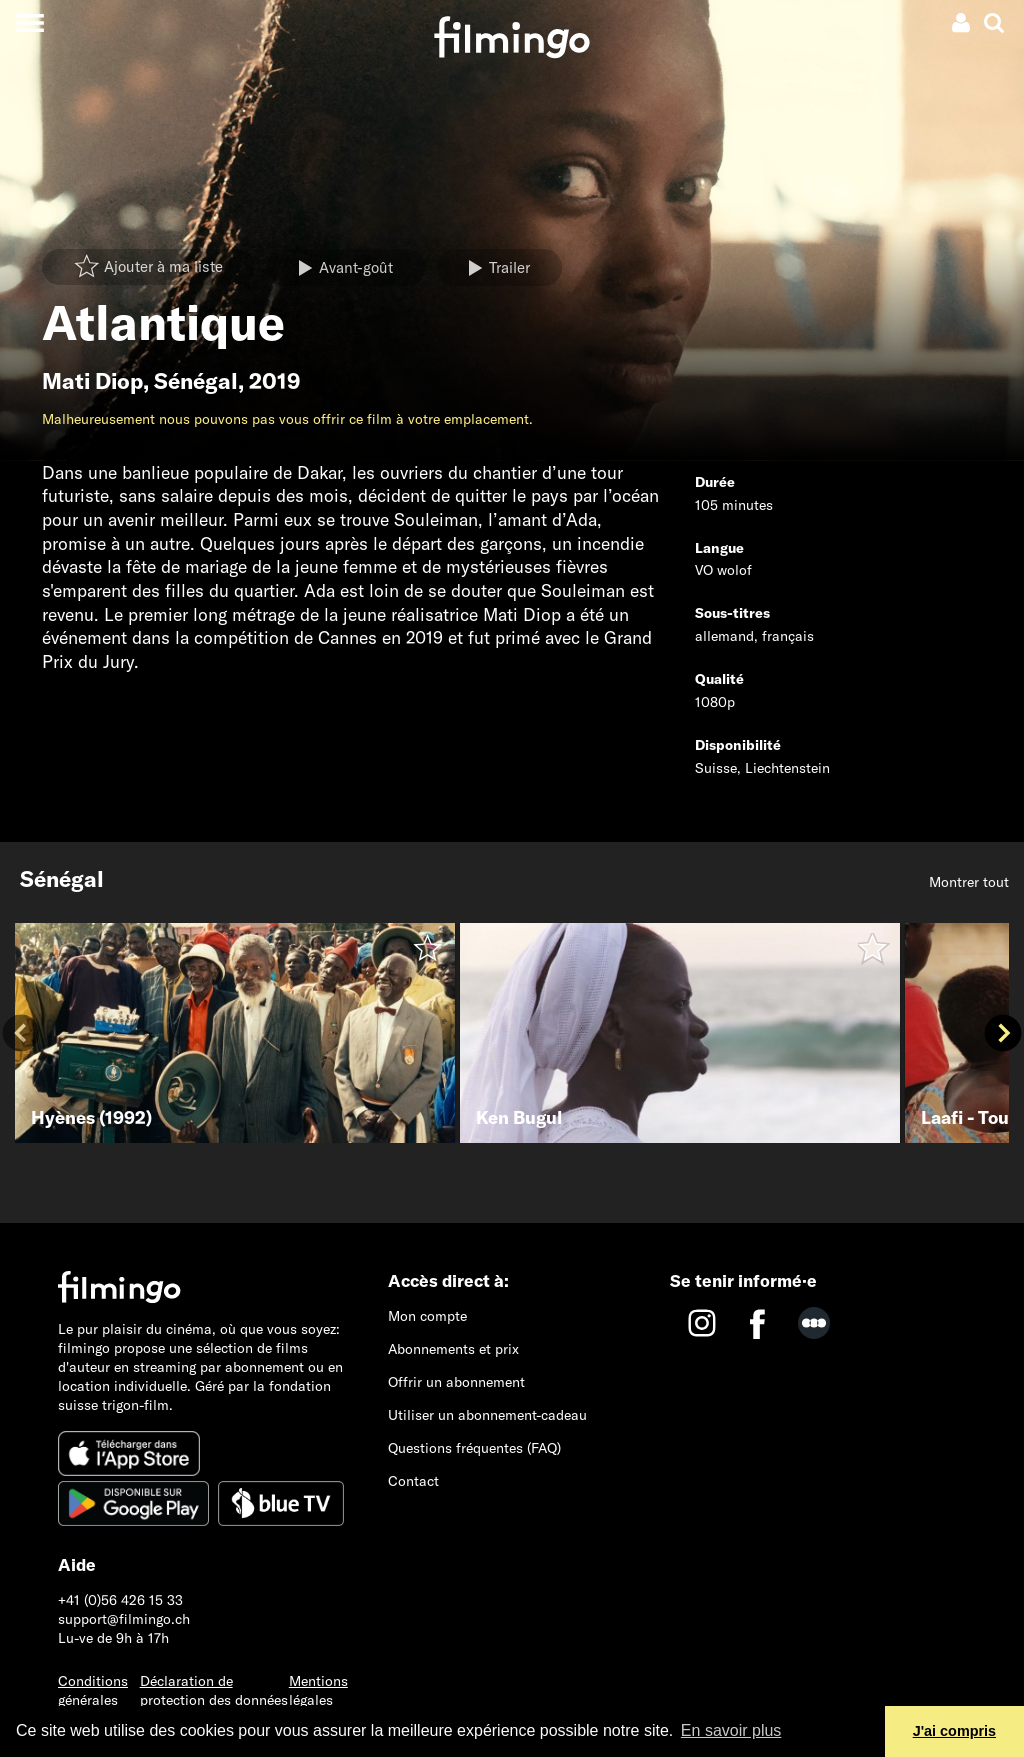 Image resolution: width=1024 pixels, height=1757 pixels. What do you see at coordinates (92, 381) in the screenshot?
I see `Mati Diop` at bounding box center [92, 381].